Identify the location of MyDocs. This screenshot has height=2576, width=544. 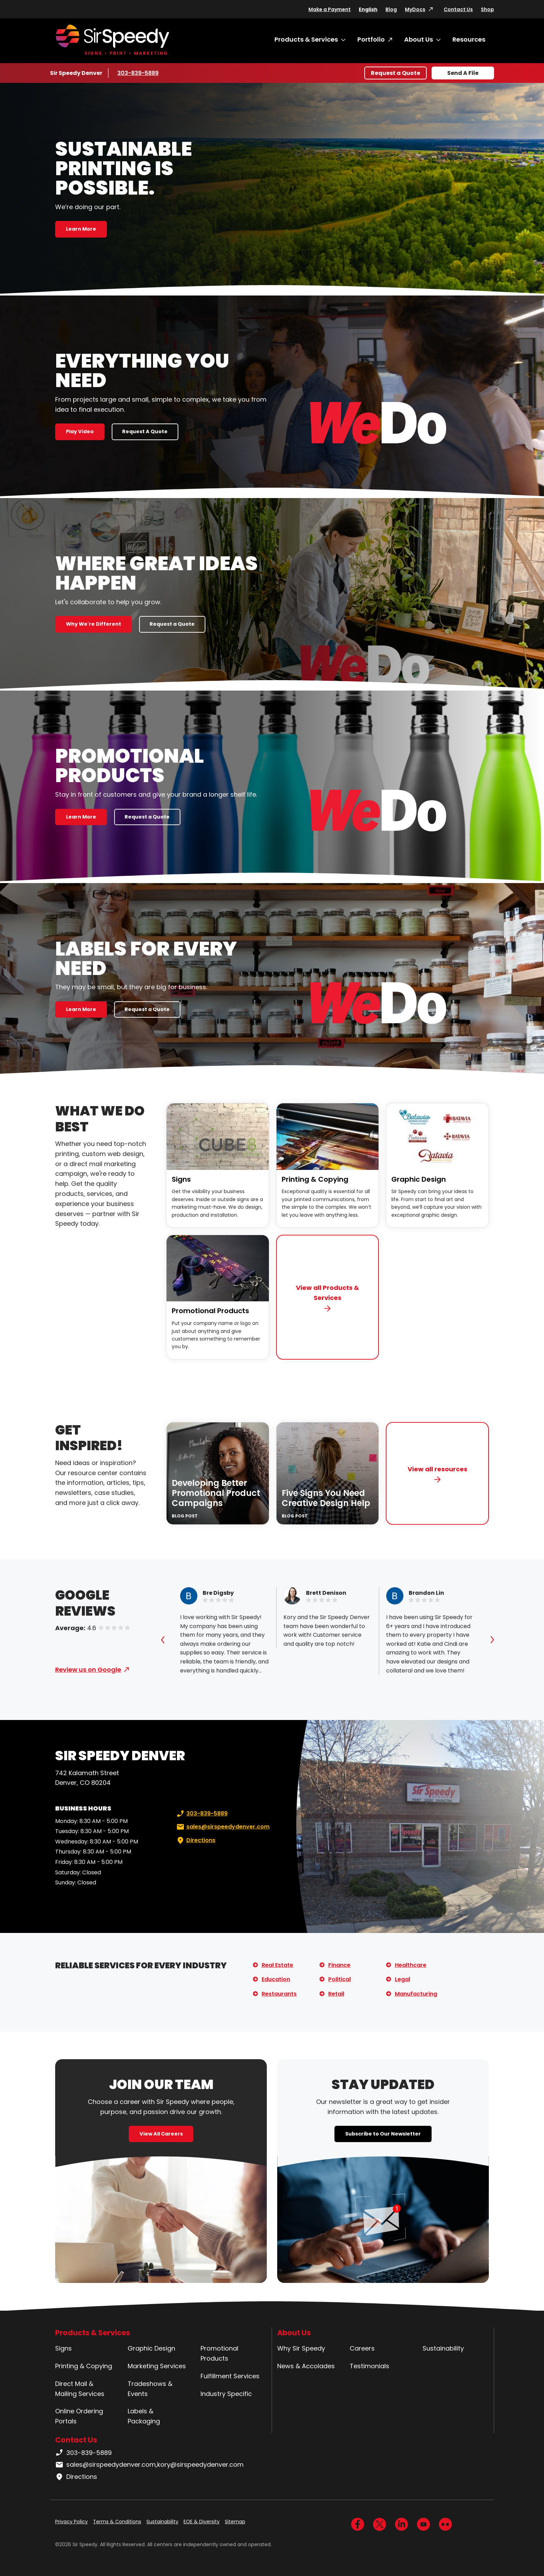
(415, 9).